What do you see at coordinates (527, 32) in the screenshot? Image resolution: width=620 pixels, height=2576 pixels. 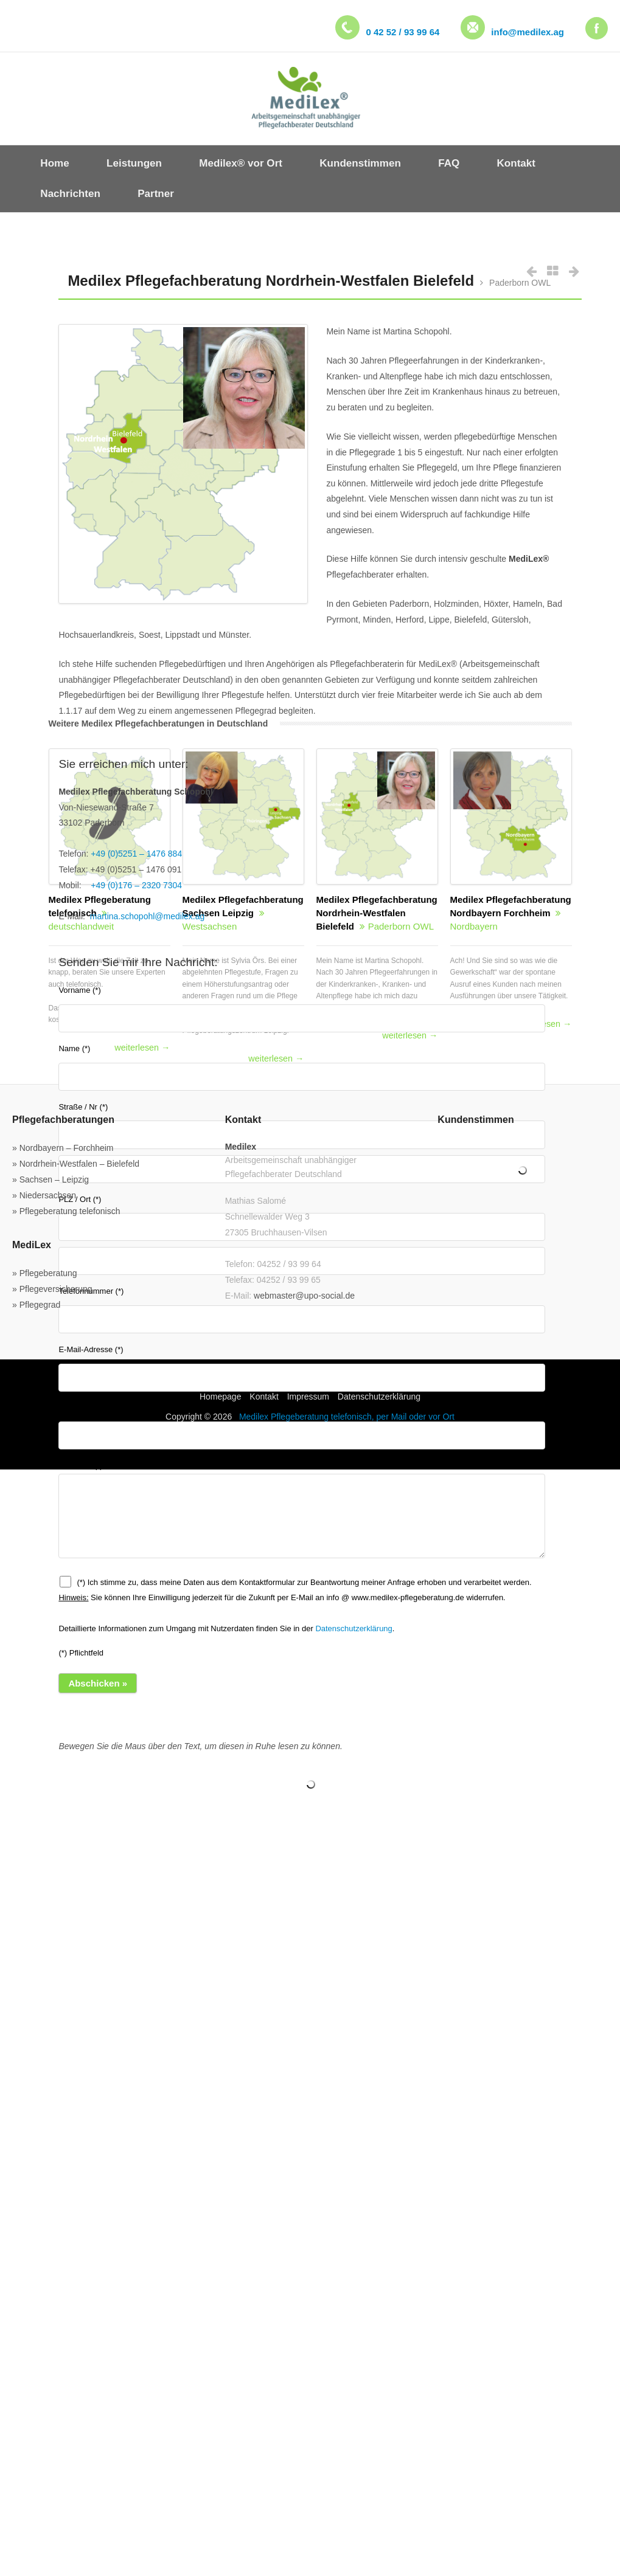 I see `info@medilex.ag` at bounding box center [527, 32].